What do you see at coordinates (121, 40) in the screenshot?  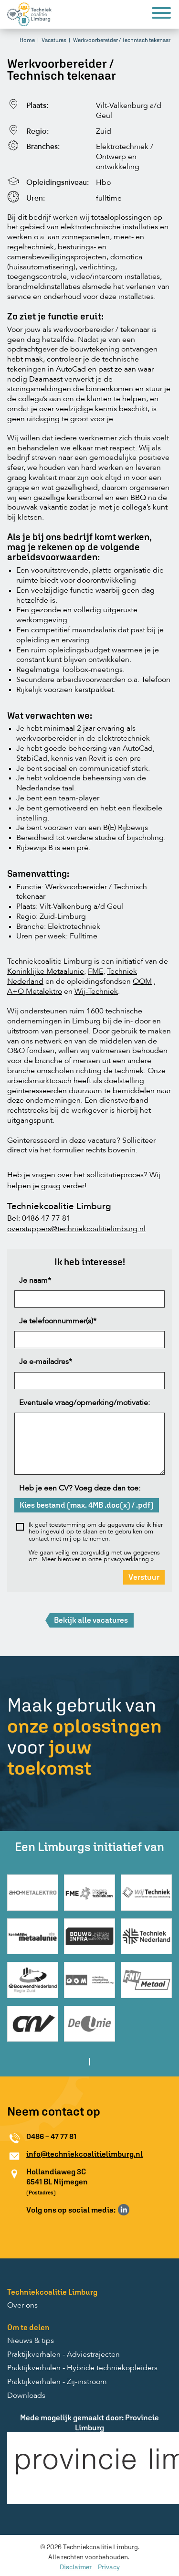 I see `Werkvoorbereider / Technisch tekenaar` at bounding box center [121, 40].